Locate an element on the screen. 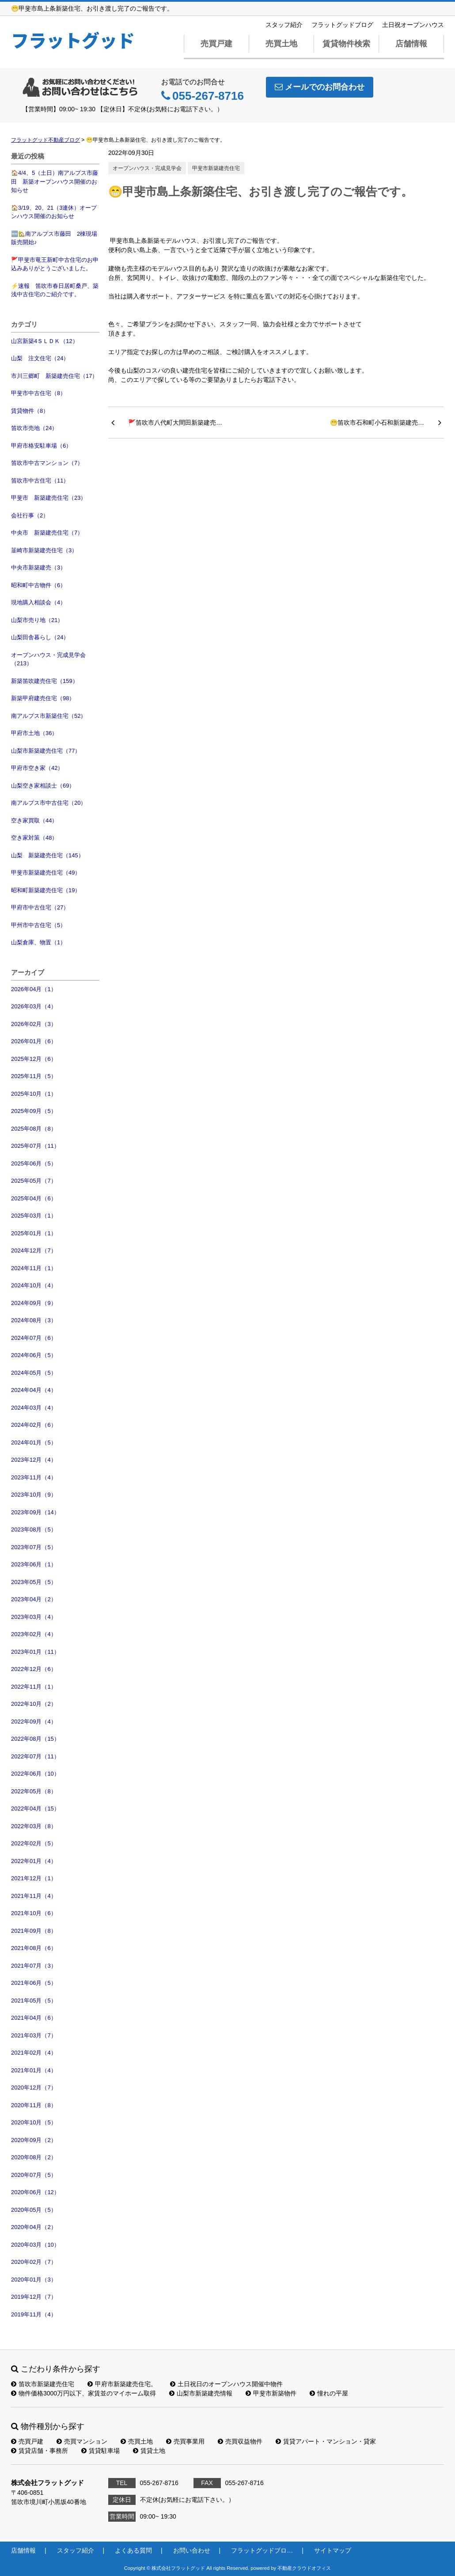 This screenshot has width=455, height=2576. ⚡速報 笛吹市春日居町桑戸、築浅中古住宅のご紹介です。 is located at coordinates (55, 290).